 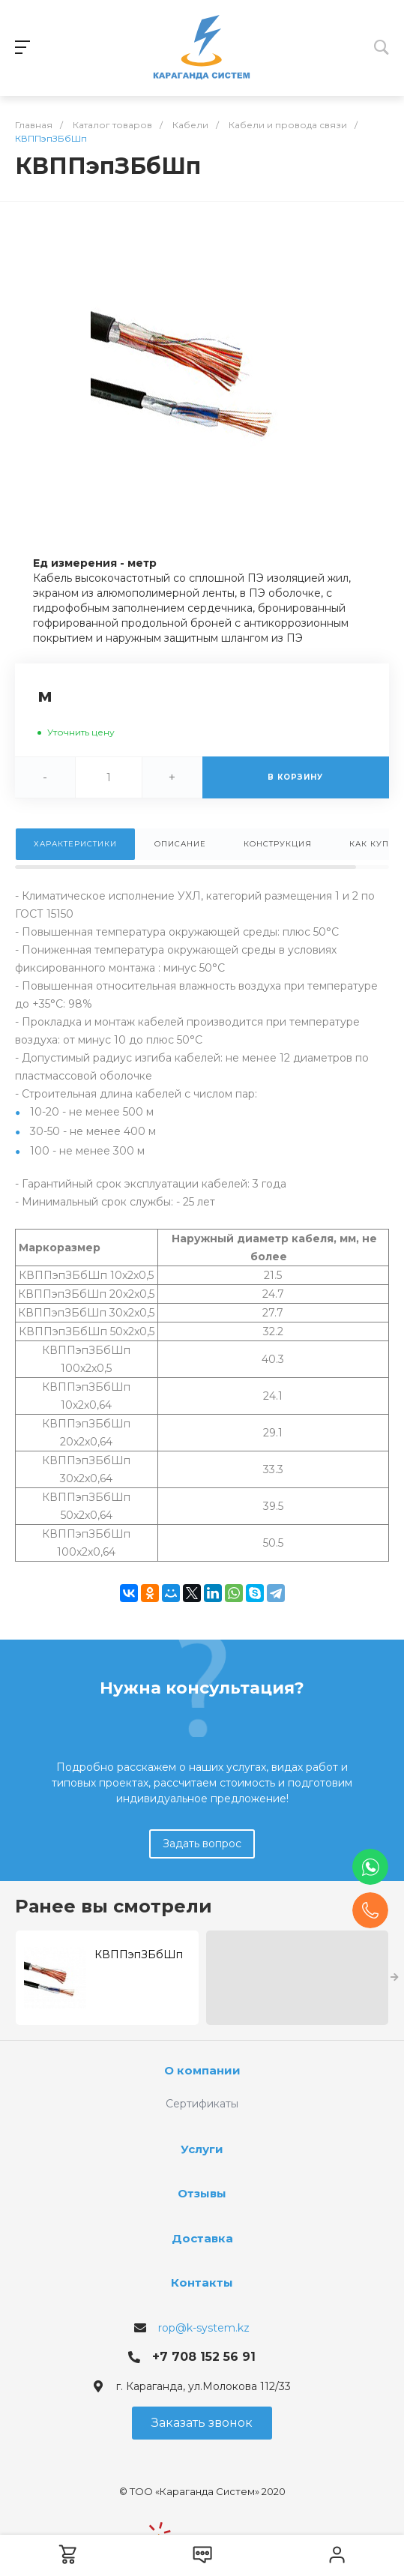 I want to click on О компании, so click(x=202, y=2070).